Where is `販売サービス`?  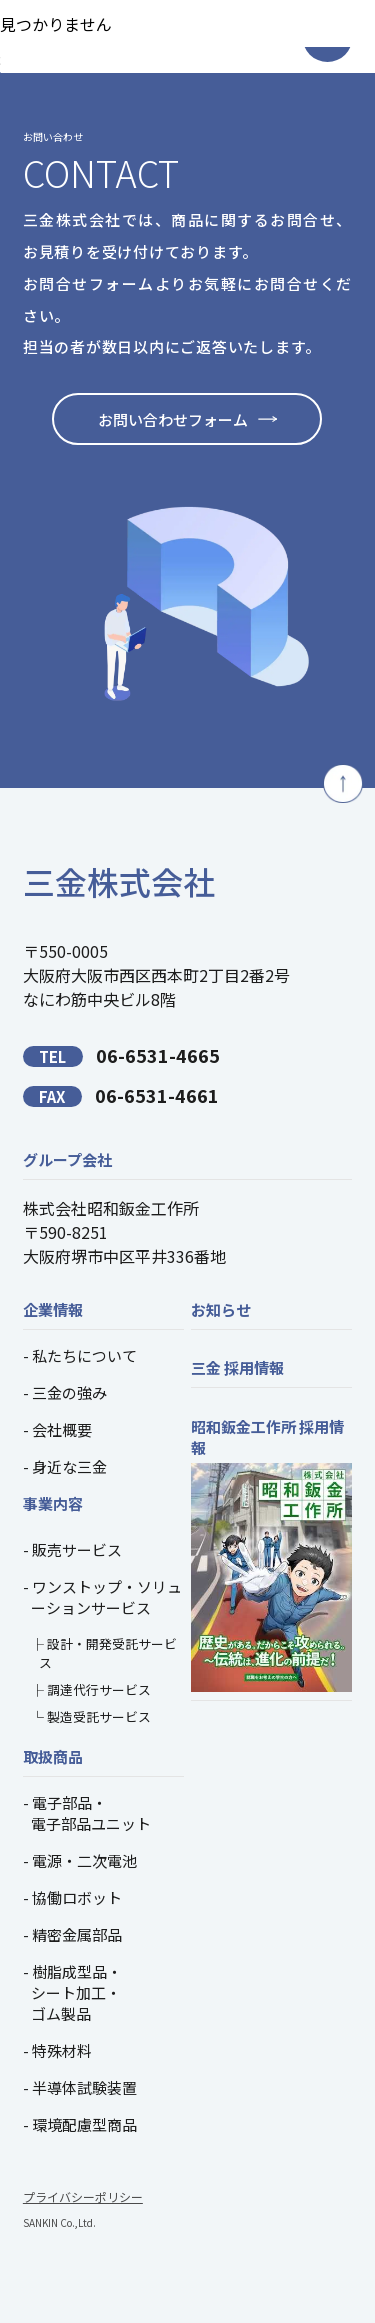 販売サービス is located at coordinates (77, 1549).